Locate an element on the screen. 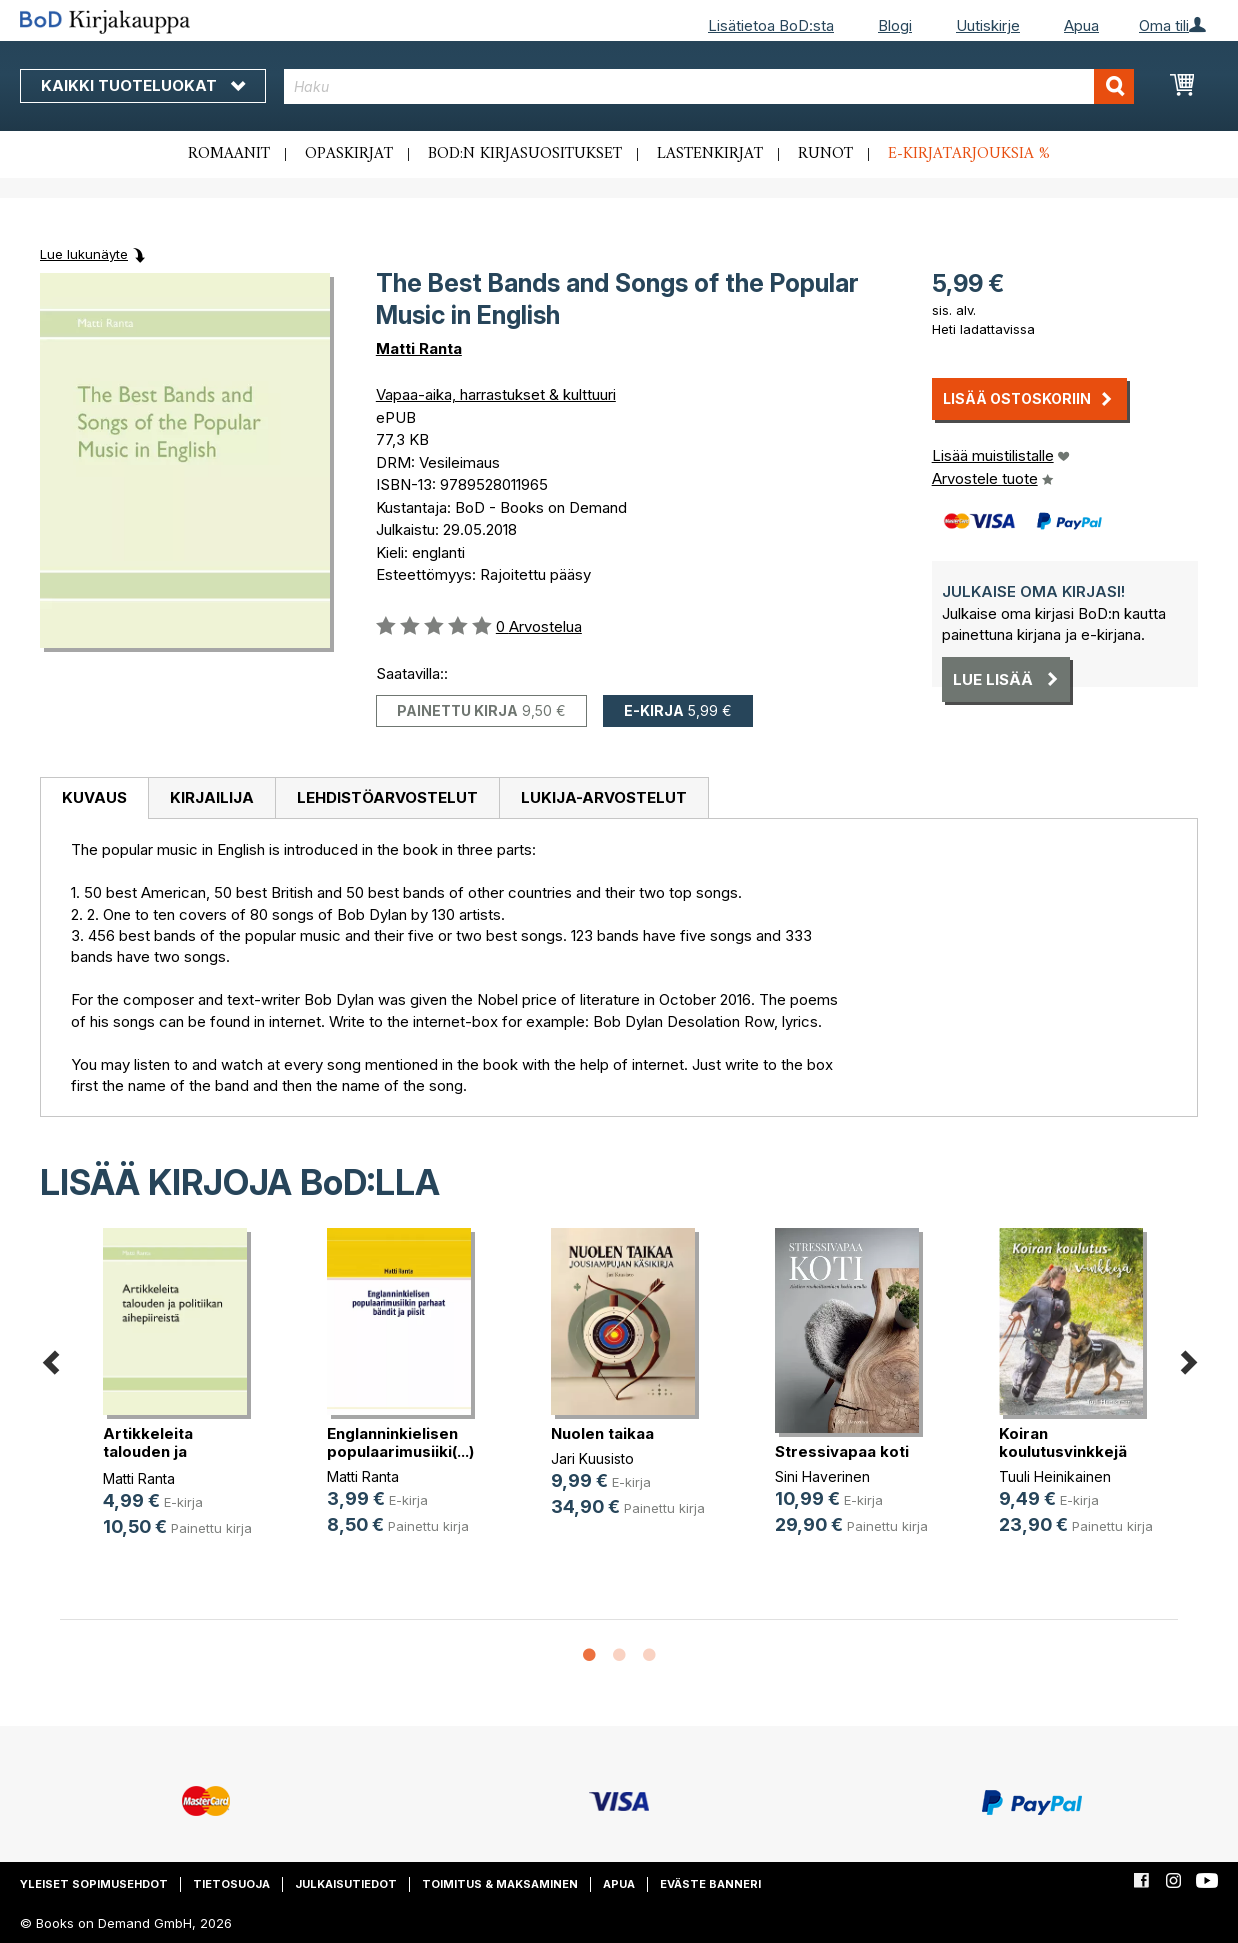 The width and height of the screenshot is (1238, 1943). Sini Haverinen is located at coordinates (822, 1476).